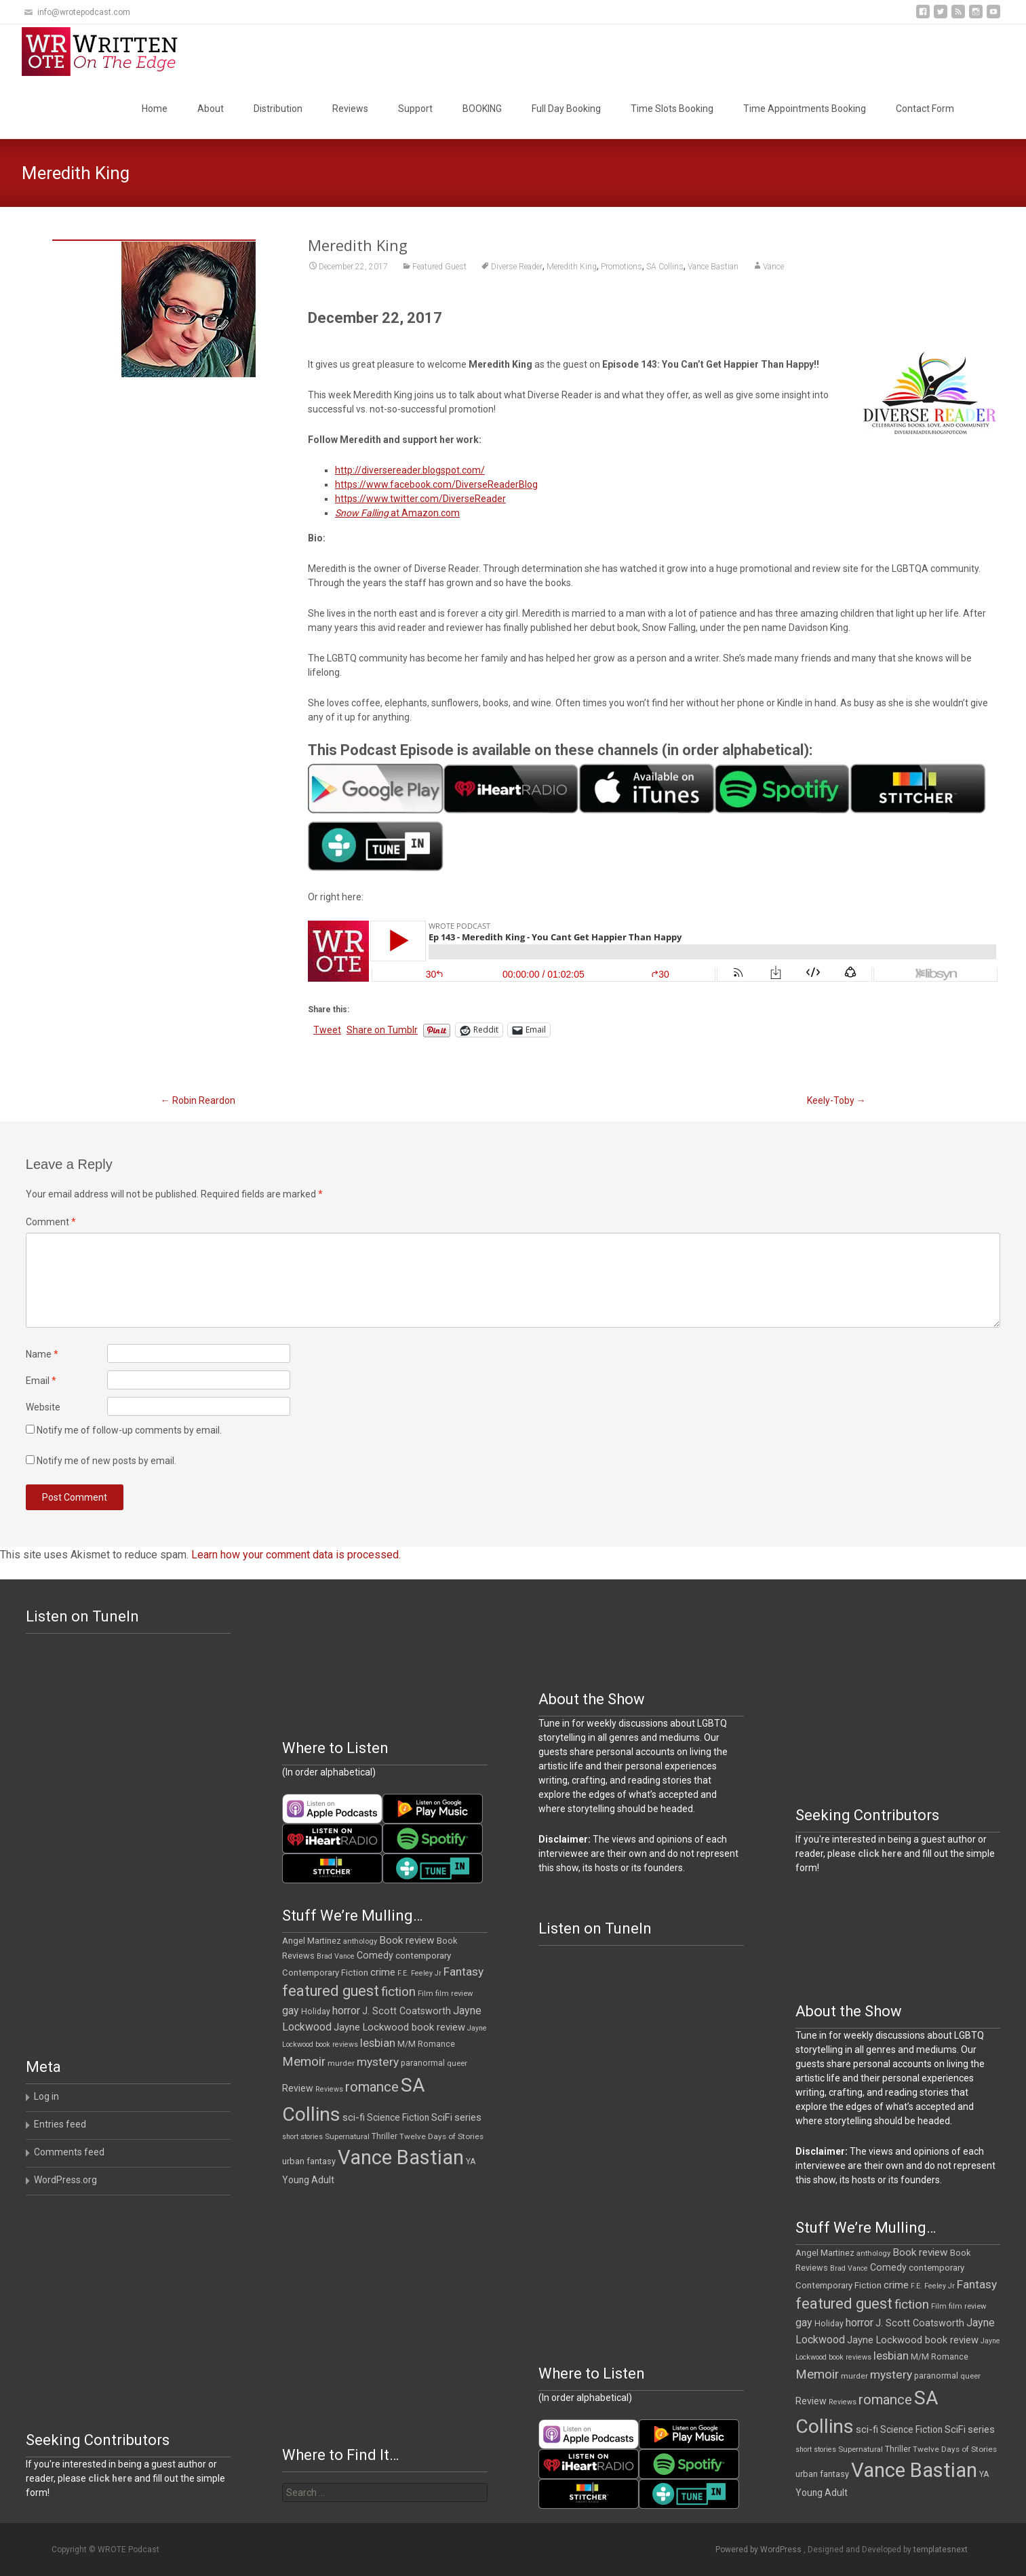  I want to click on Support, so click(415, 108).